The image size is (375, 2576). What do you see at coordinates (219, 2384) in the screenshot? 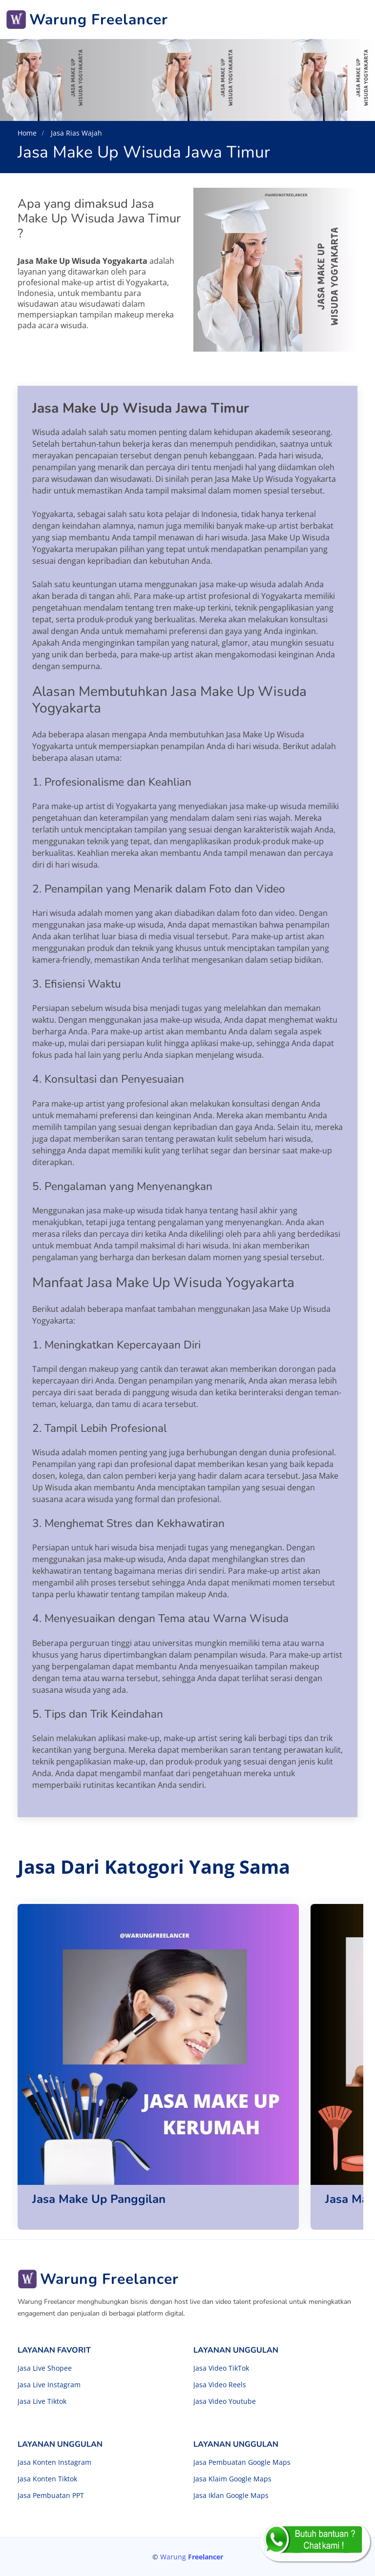
I see `Jasa Video Reels` at bounding box center [219, 2384].